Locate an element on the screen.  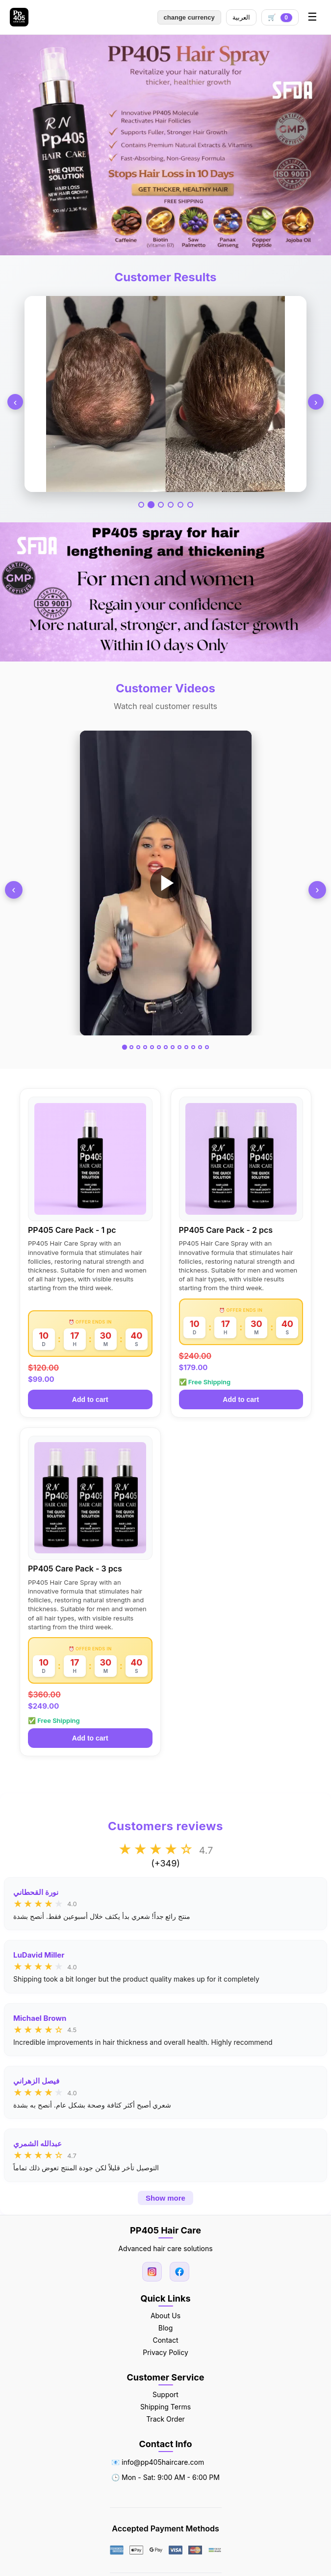
[Go to video 6] is located at coordinates (159, 1047).